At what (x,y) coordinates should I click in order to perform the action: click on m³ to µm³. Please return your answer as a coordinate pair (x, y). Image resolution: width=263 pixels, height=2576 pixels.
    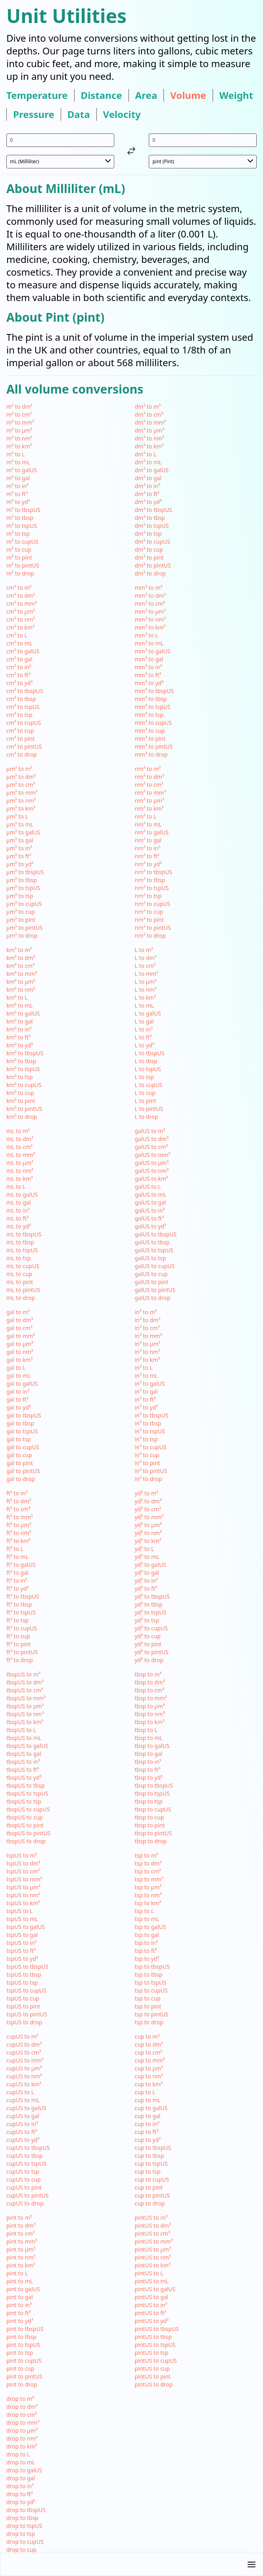
    Looking at the image, I should click on (19, 430).